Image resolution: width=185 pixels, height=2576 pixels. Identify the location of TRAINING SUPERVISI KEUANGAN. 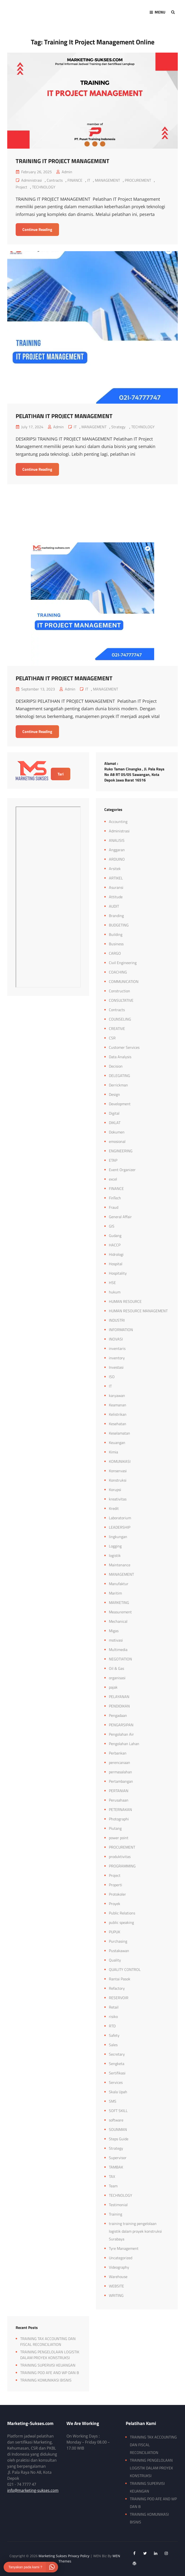
(47, 2365).